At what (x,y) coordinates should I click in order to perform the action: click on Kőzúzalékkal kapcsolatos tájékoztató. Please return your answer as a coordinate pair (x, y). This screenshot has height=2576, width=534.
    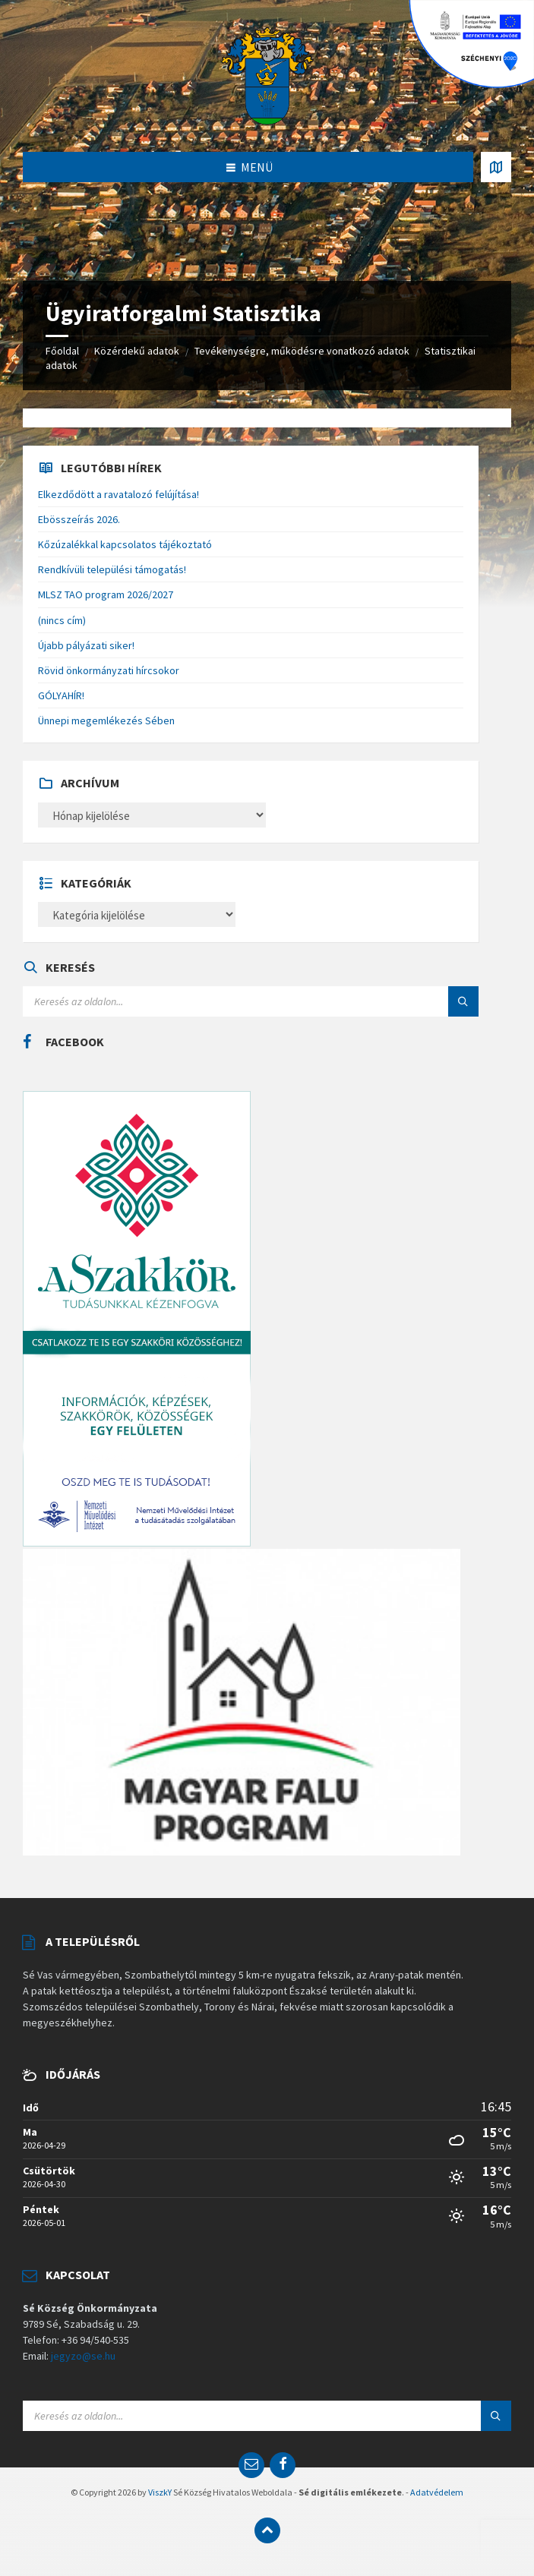
    Looking at the image, I should click on (125, 544).